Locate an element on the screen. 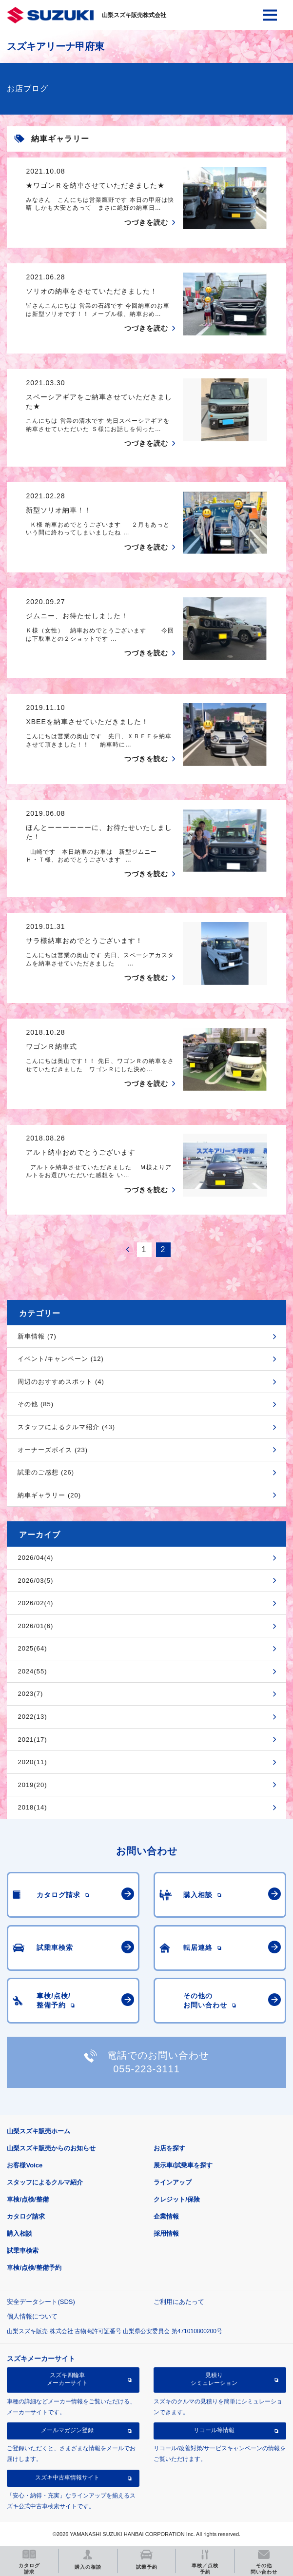  スタッフによるクルマ紹介 is located at coordinates (45, 2182).